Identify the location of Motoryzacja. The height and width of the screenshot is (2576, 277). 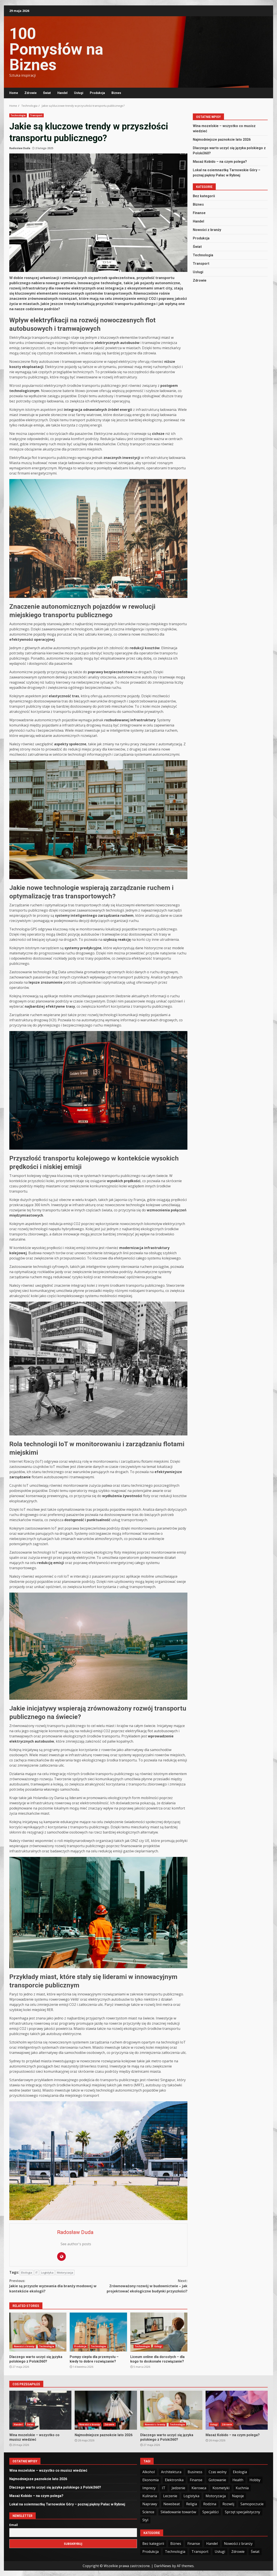
(65, 2272).